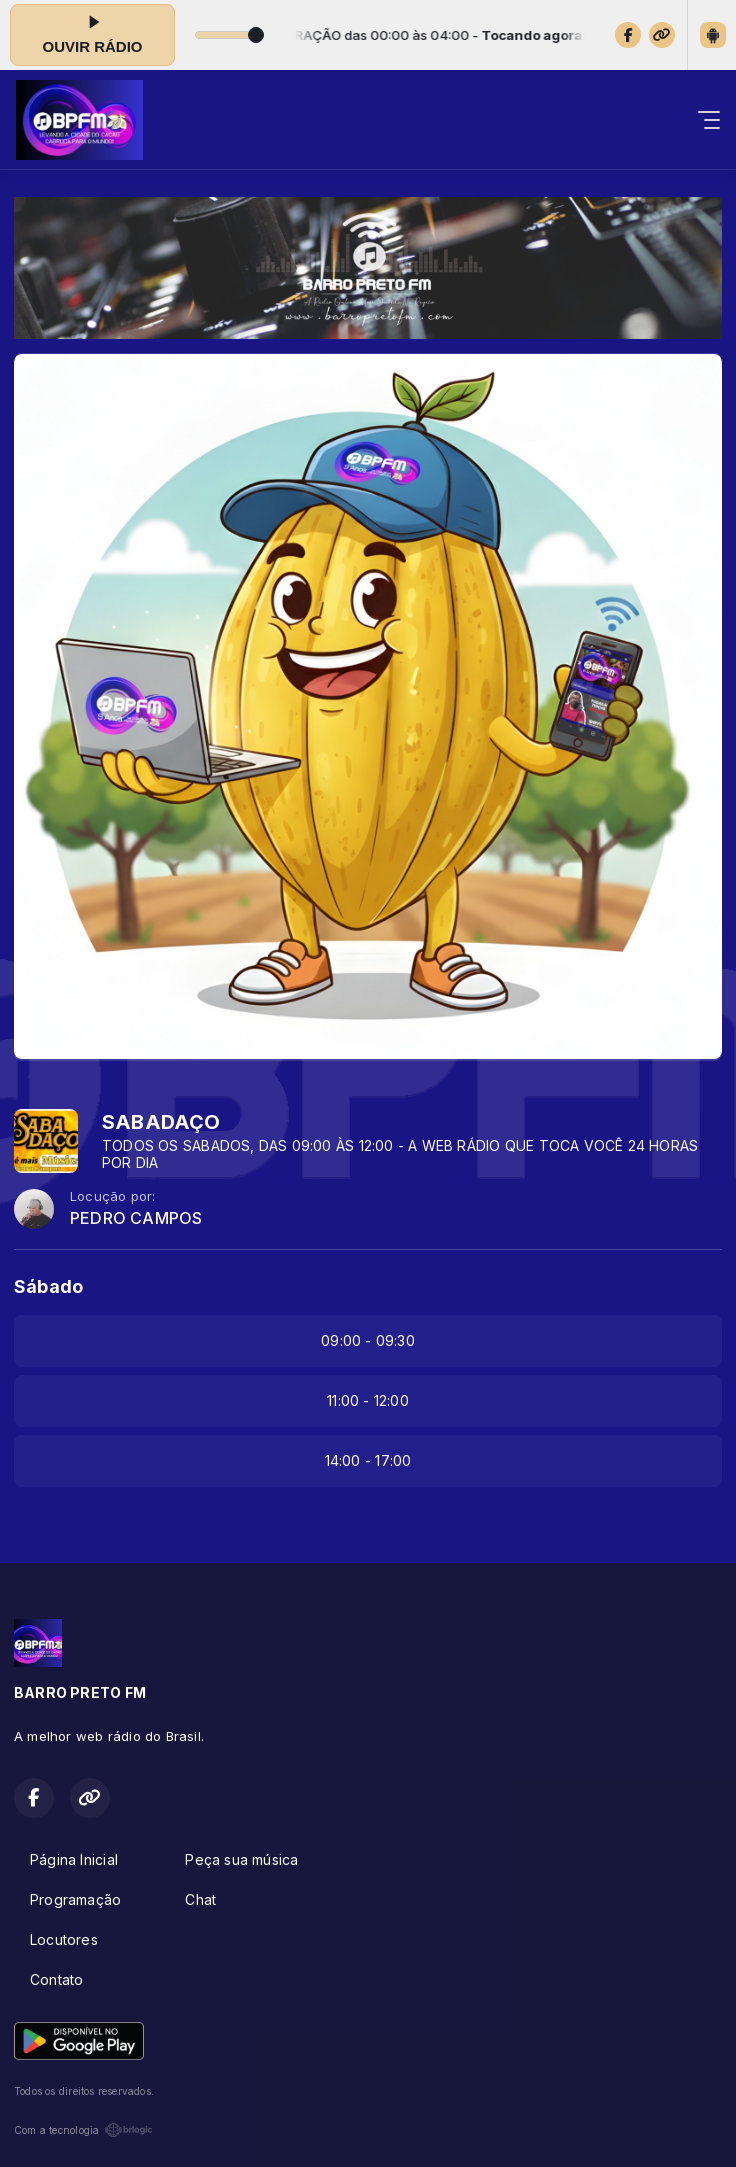 This screenshot has height=2167, width=736. I want to click on Programação, so click(75, 1899).